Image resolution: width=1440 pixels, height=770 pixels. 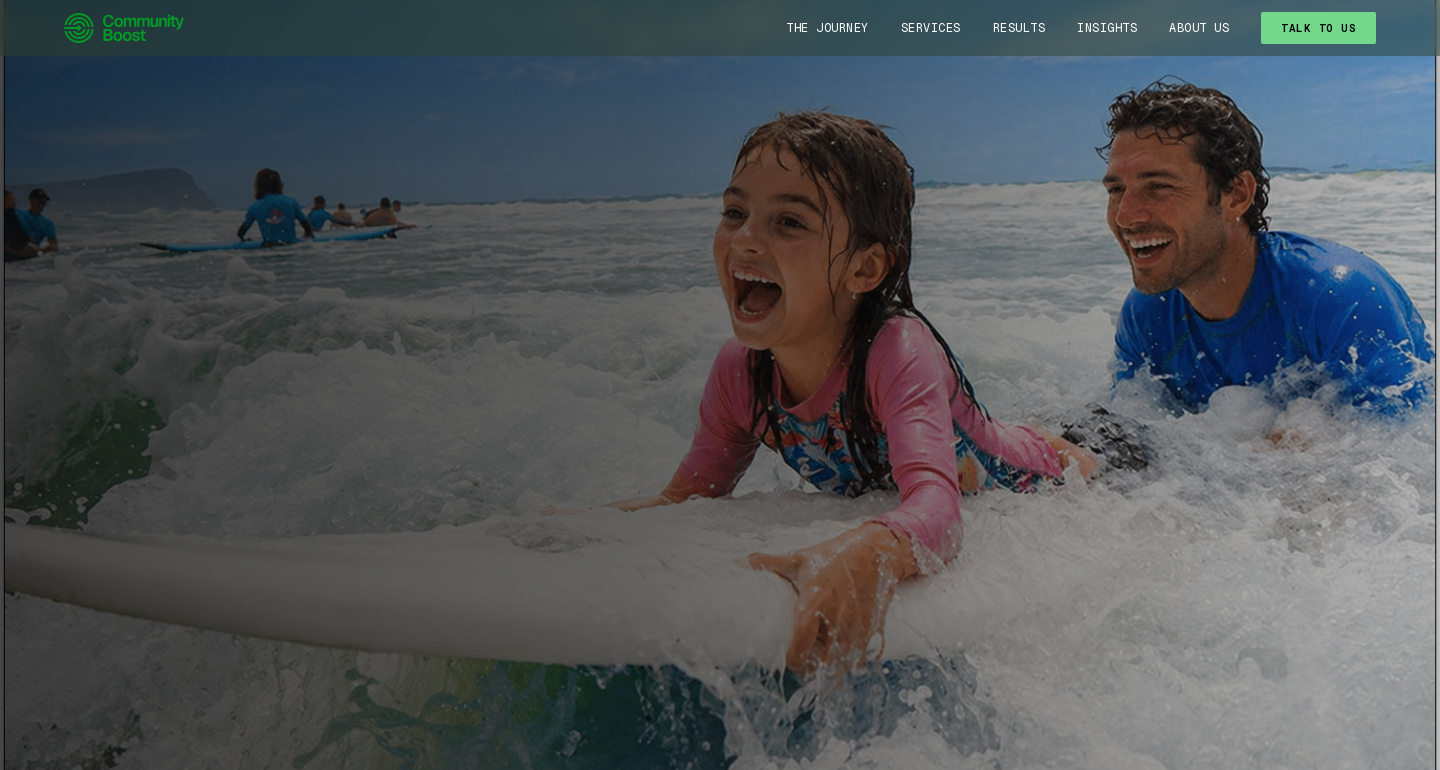 I want to click on Services, so click(x=931, y=28).